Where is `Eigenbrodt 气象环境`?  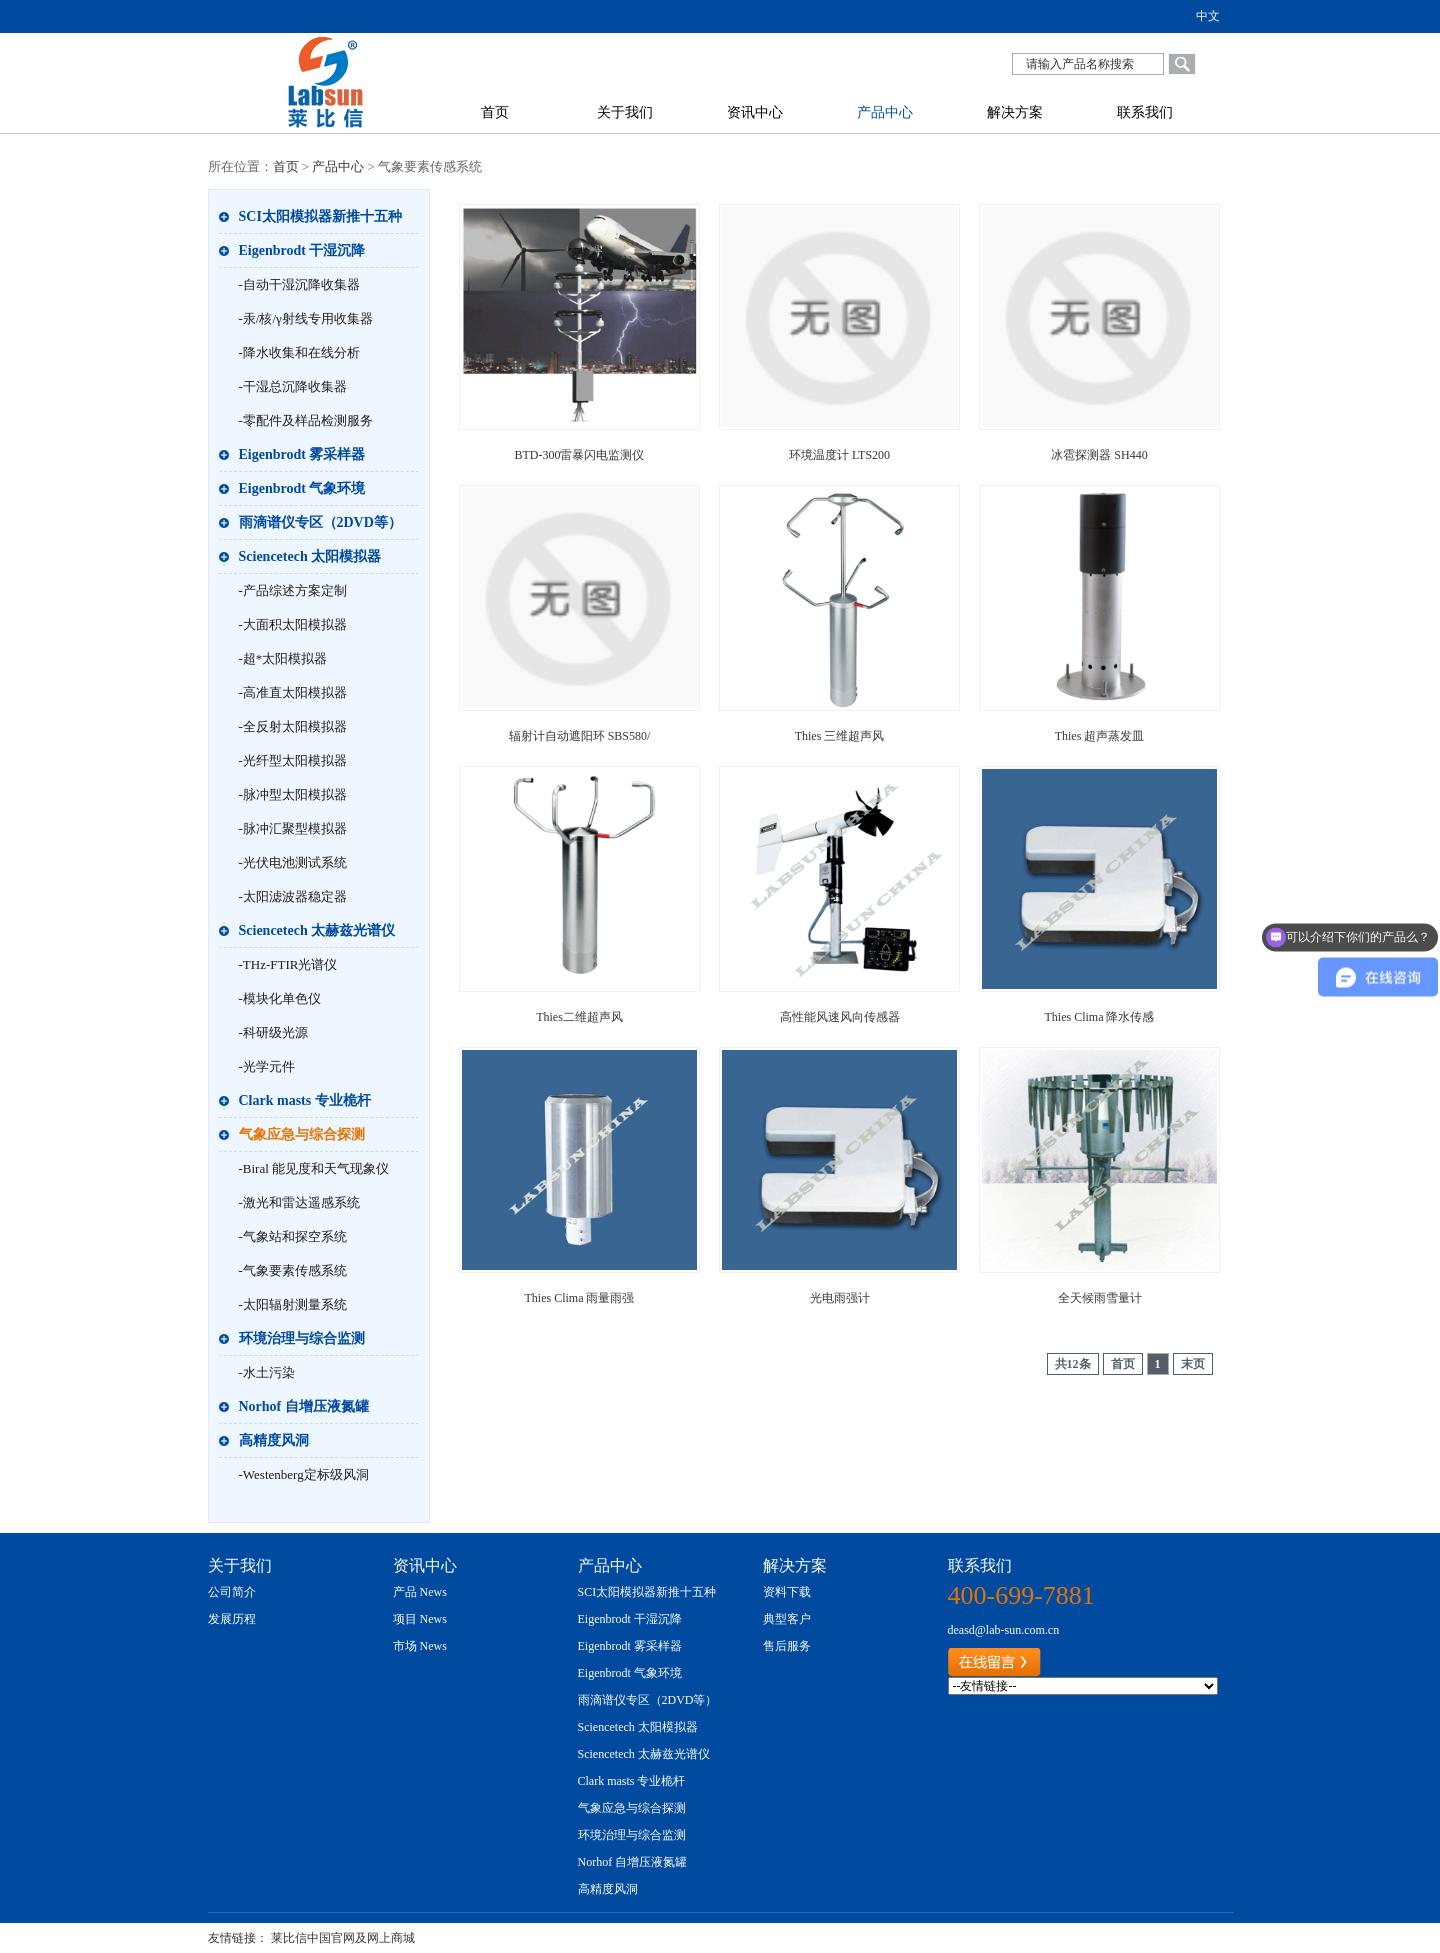 Eigenbrodt 气象环境 is located at coordinates (302, 488).